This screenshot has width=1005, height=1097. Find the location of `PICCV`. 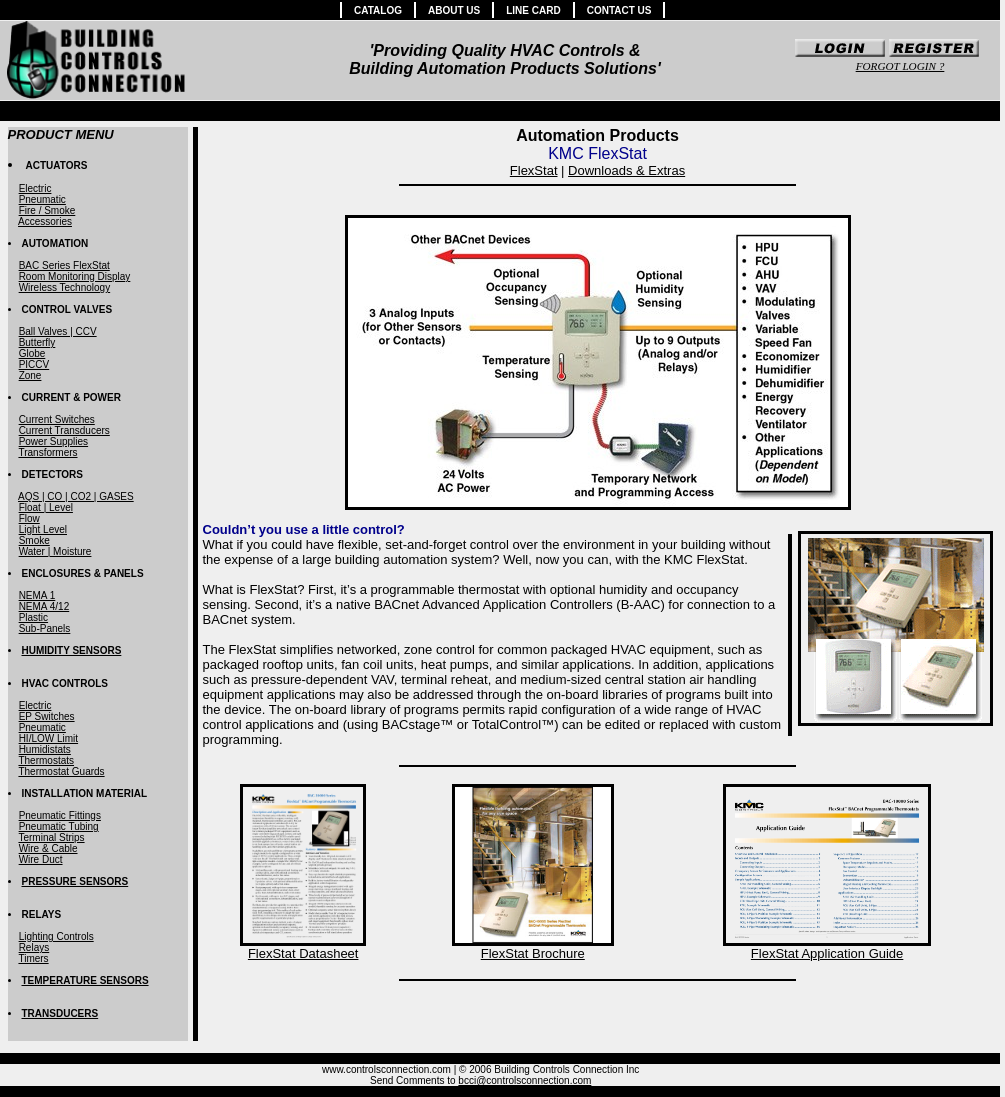

PICCV is located at coordinates (34, 364).